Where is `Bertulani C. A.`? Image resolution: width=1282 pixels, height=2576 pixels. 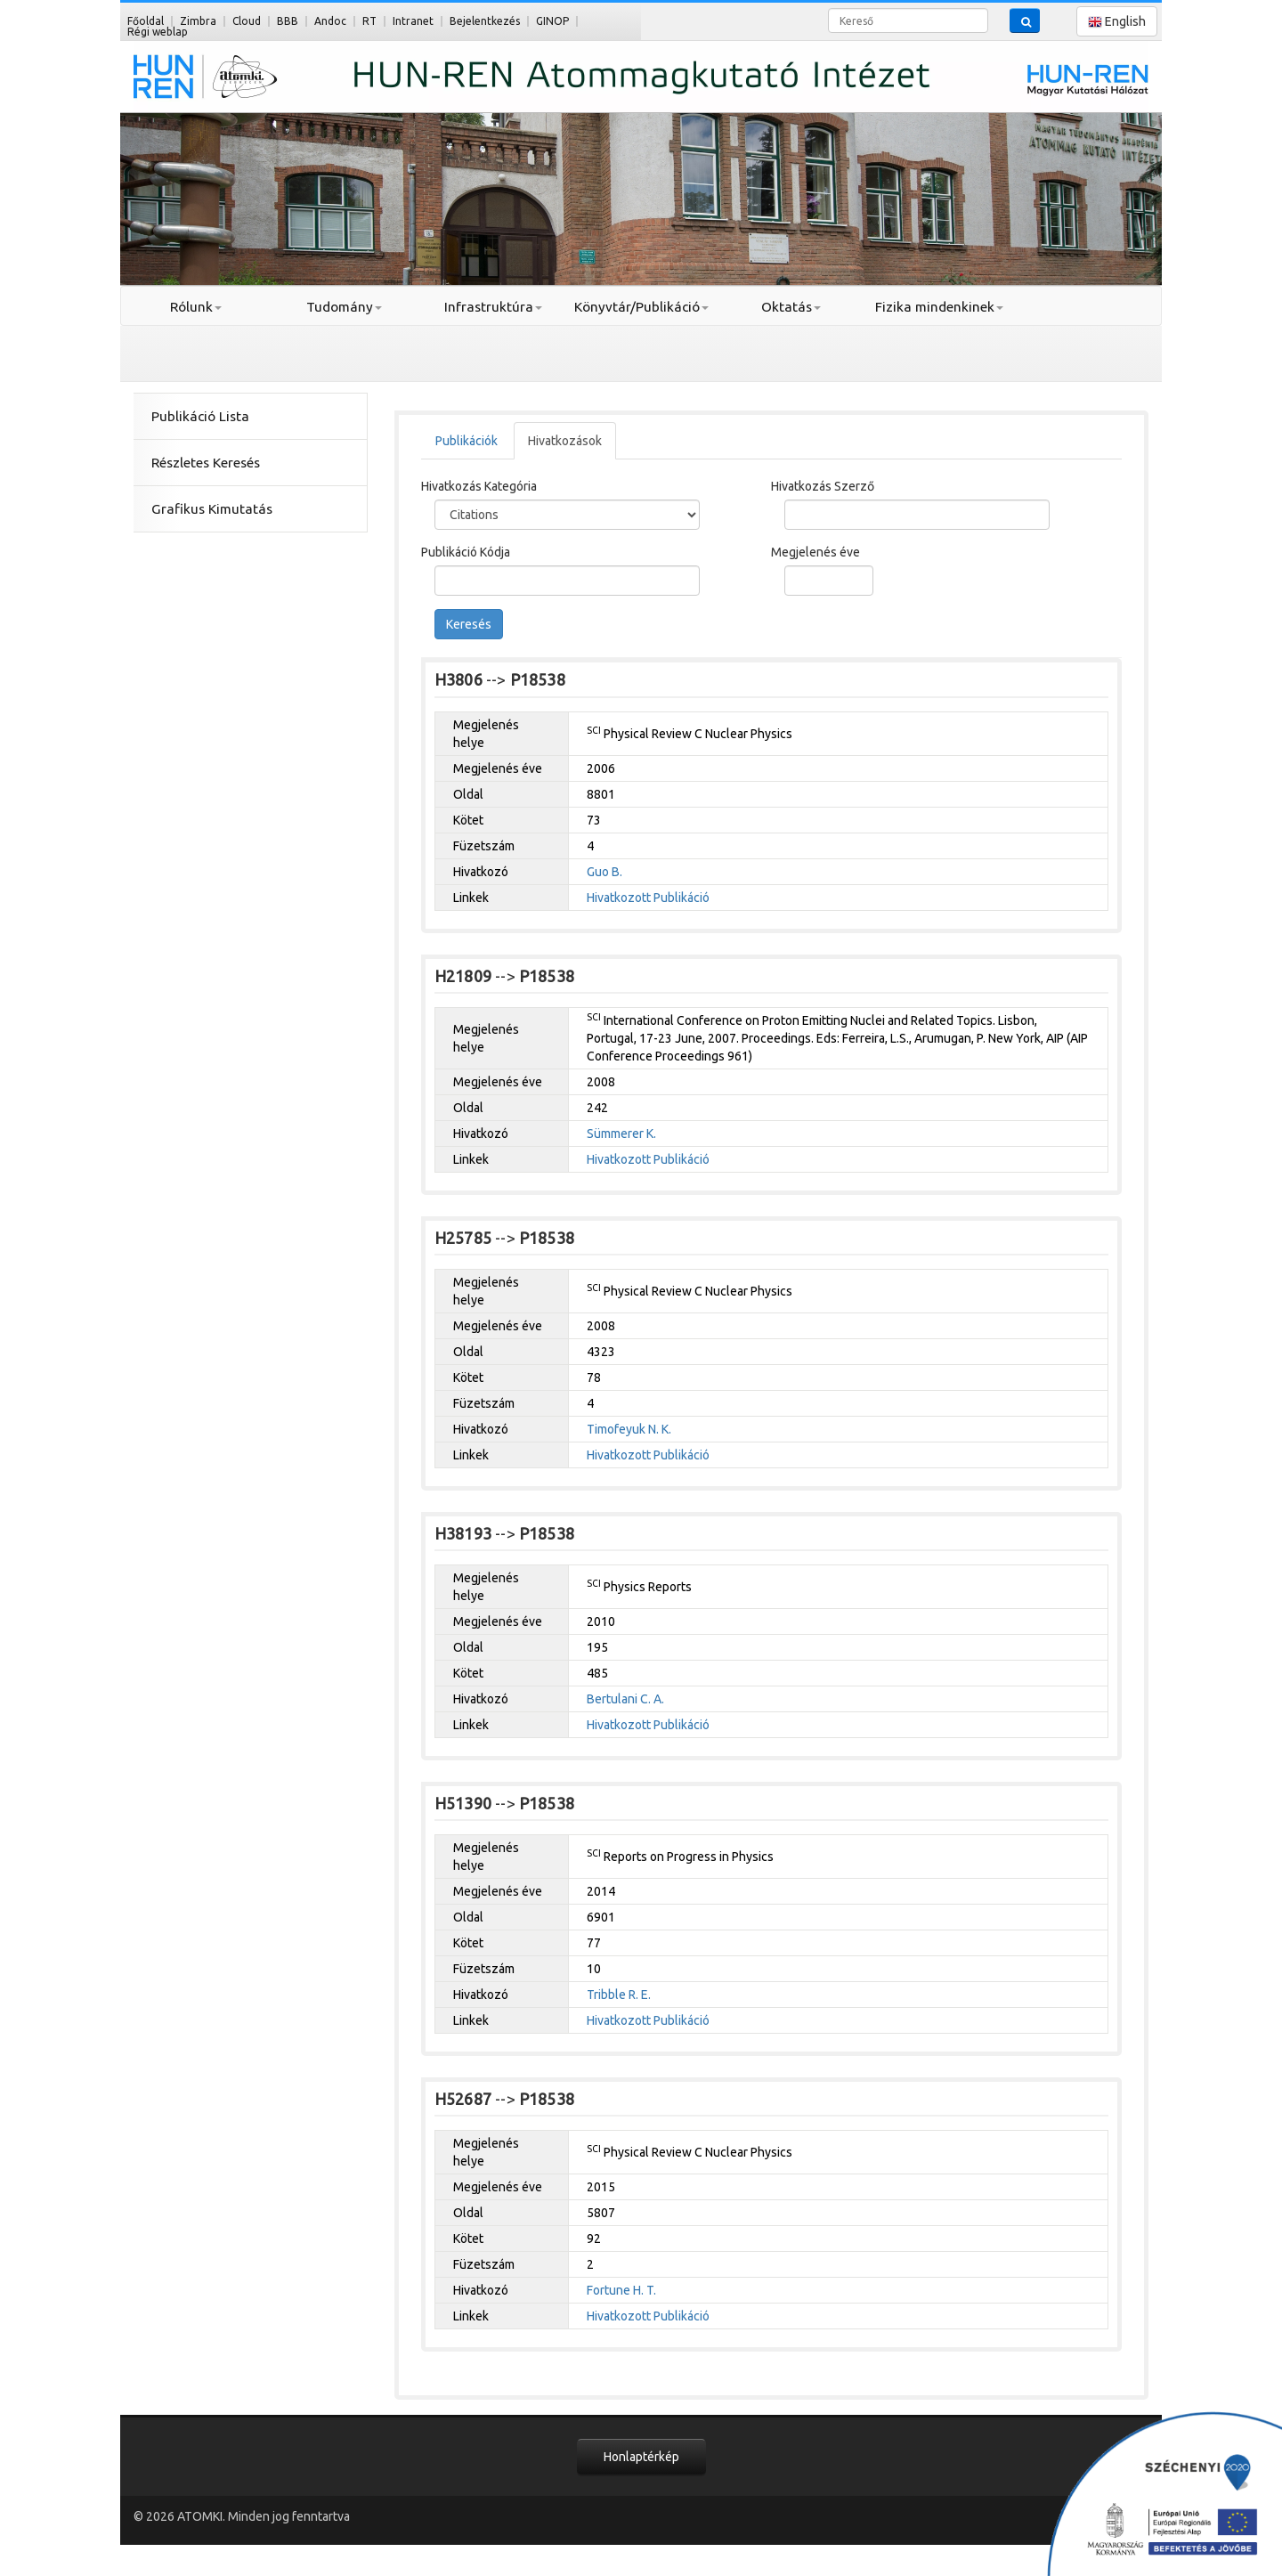
Bertulani C. A. is located at coordinates (625, 1699).